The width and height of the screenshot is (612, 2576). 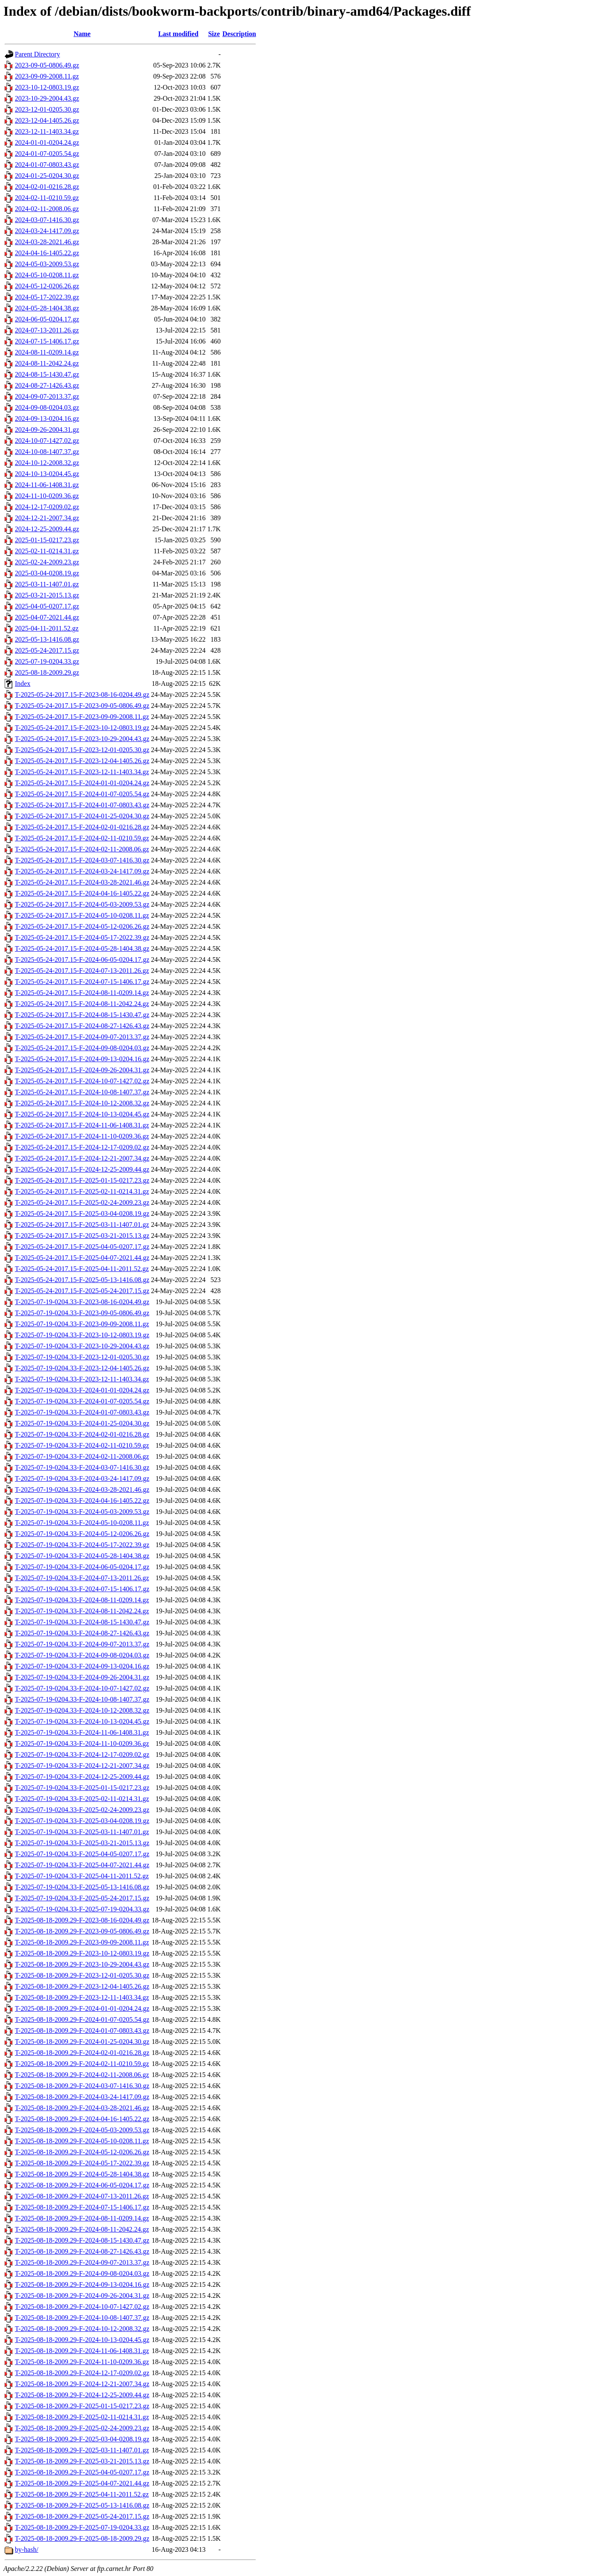 I want to click on T-2025-07-19-0204.33-F-2024-02-01-0216.28.gz, so click(x=82, y=1434).